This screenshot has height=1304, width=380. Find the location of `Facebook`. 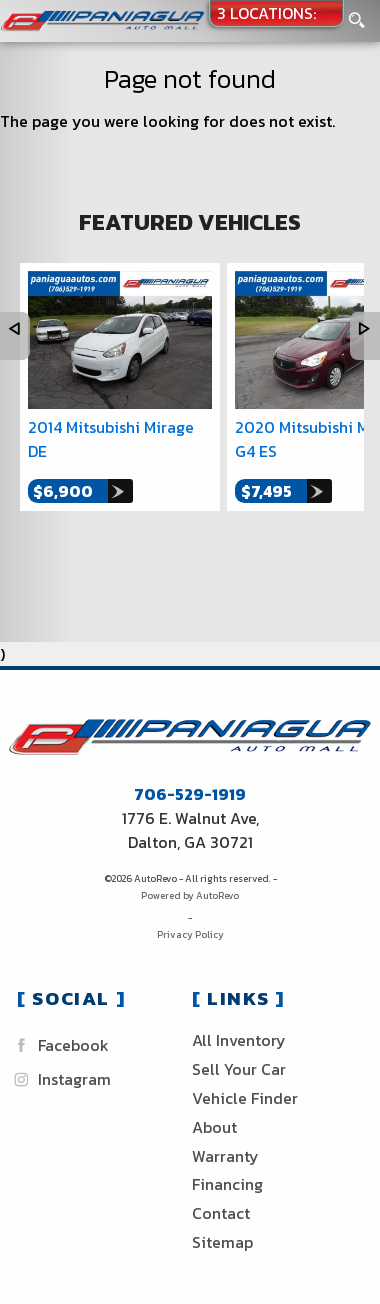

Facebook is located at coordinates (59, 1045).